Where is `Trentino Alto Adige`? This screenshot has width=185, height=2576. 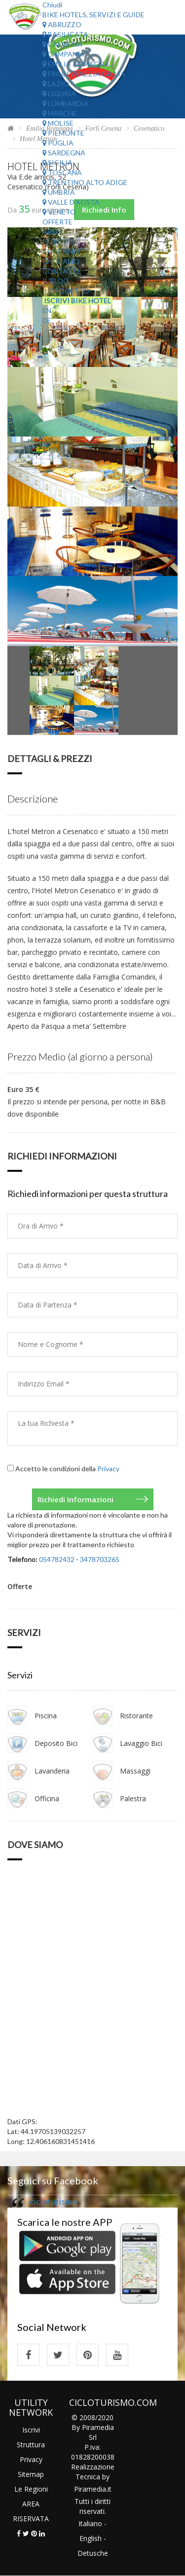 Trentino Alto Adige is located at coordinates (84, 182).